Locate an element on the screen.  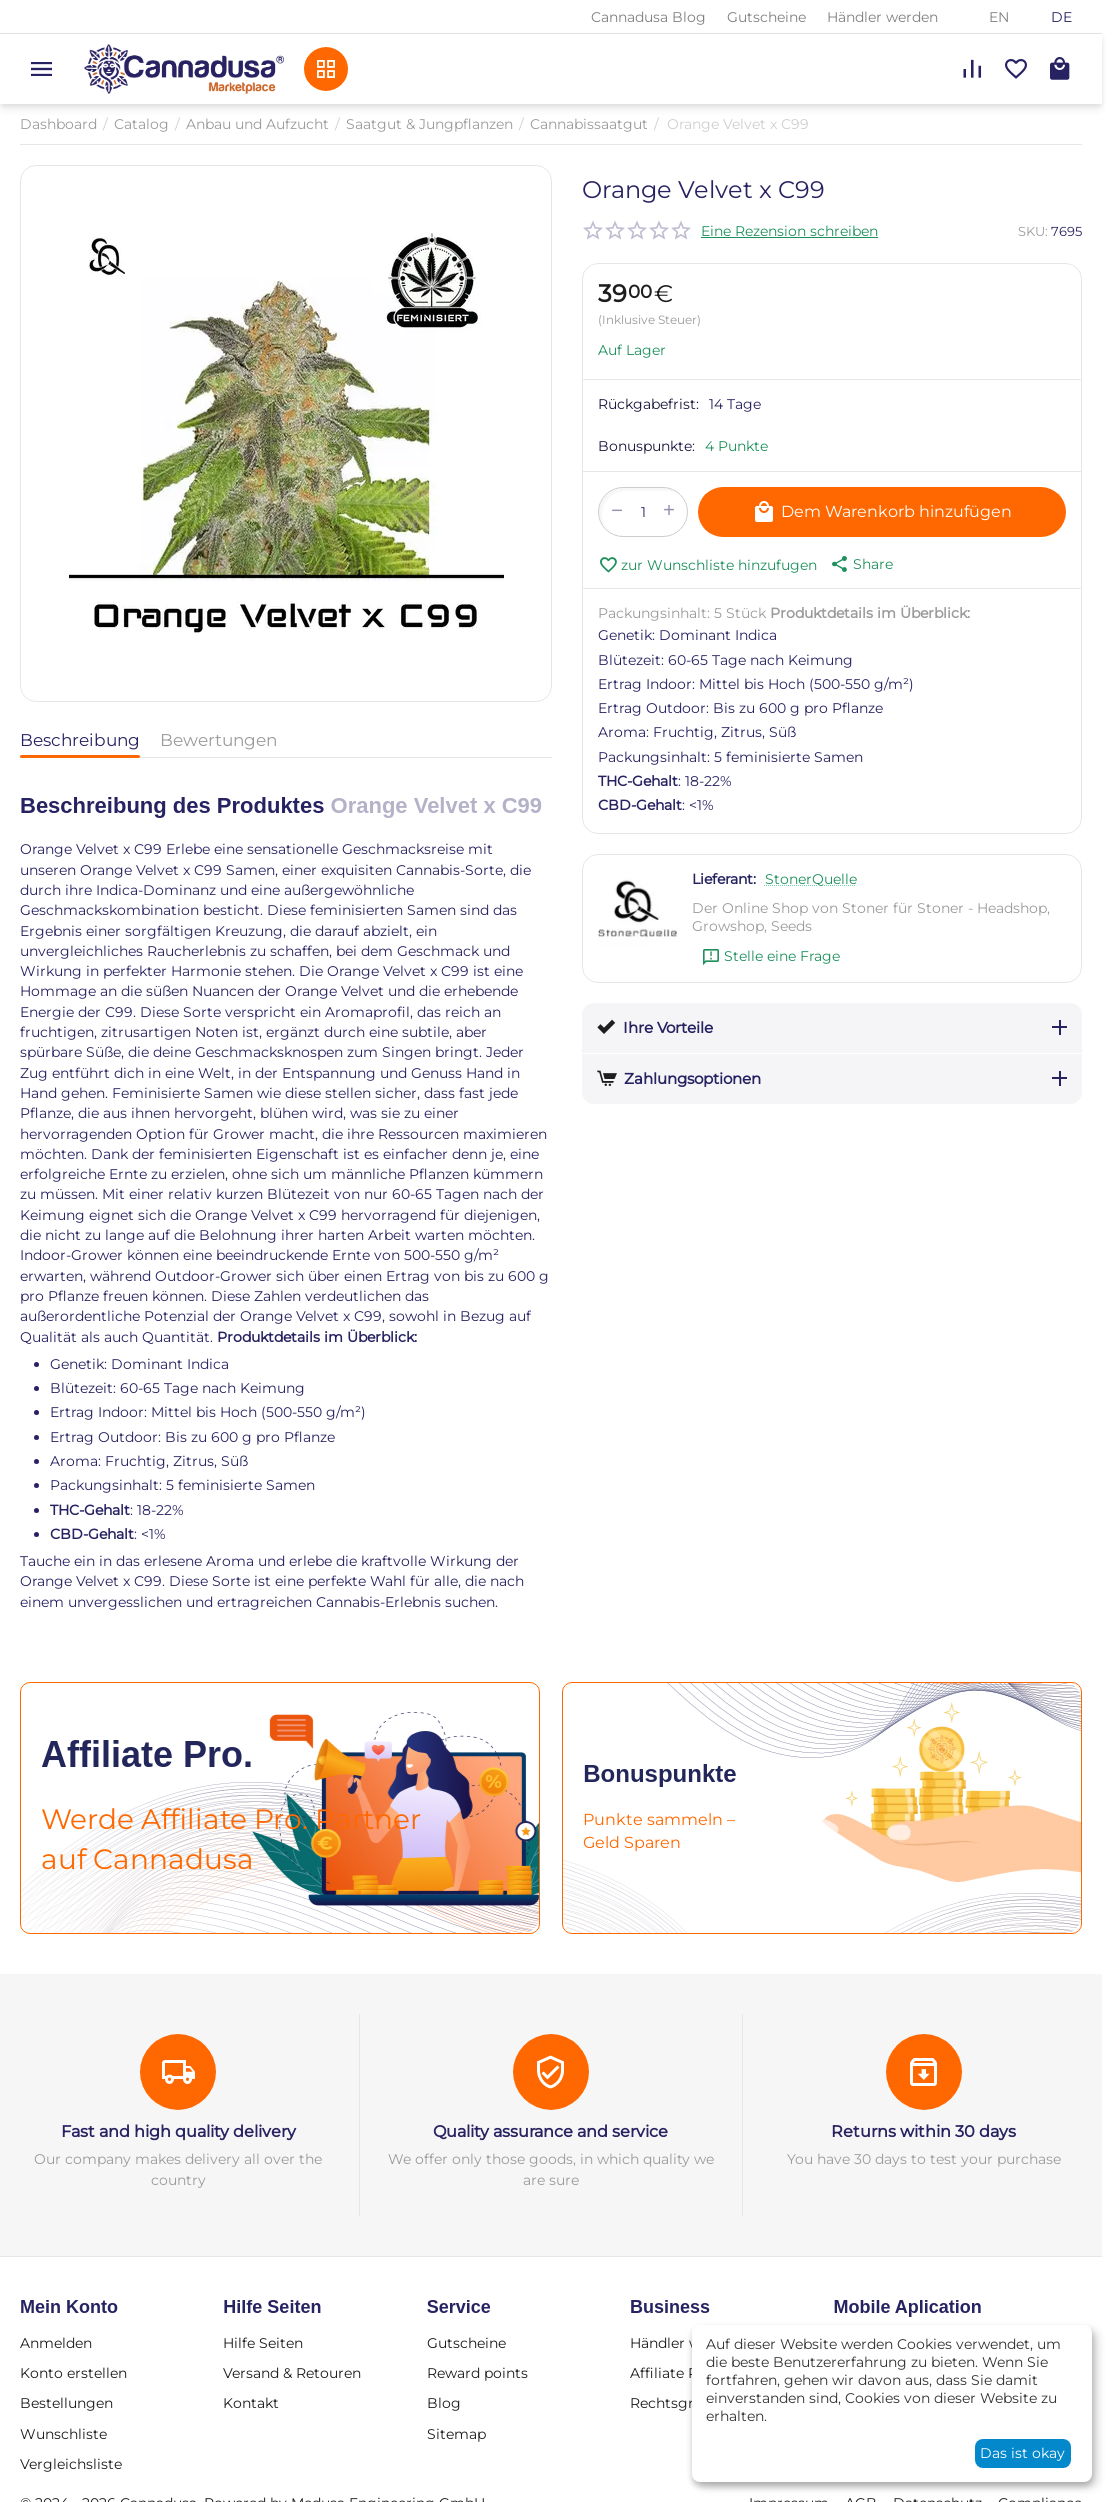
Quality assurance and service is located at coordinates (550, 2131).